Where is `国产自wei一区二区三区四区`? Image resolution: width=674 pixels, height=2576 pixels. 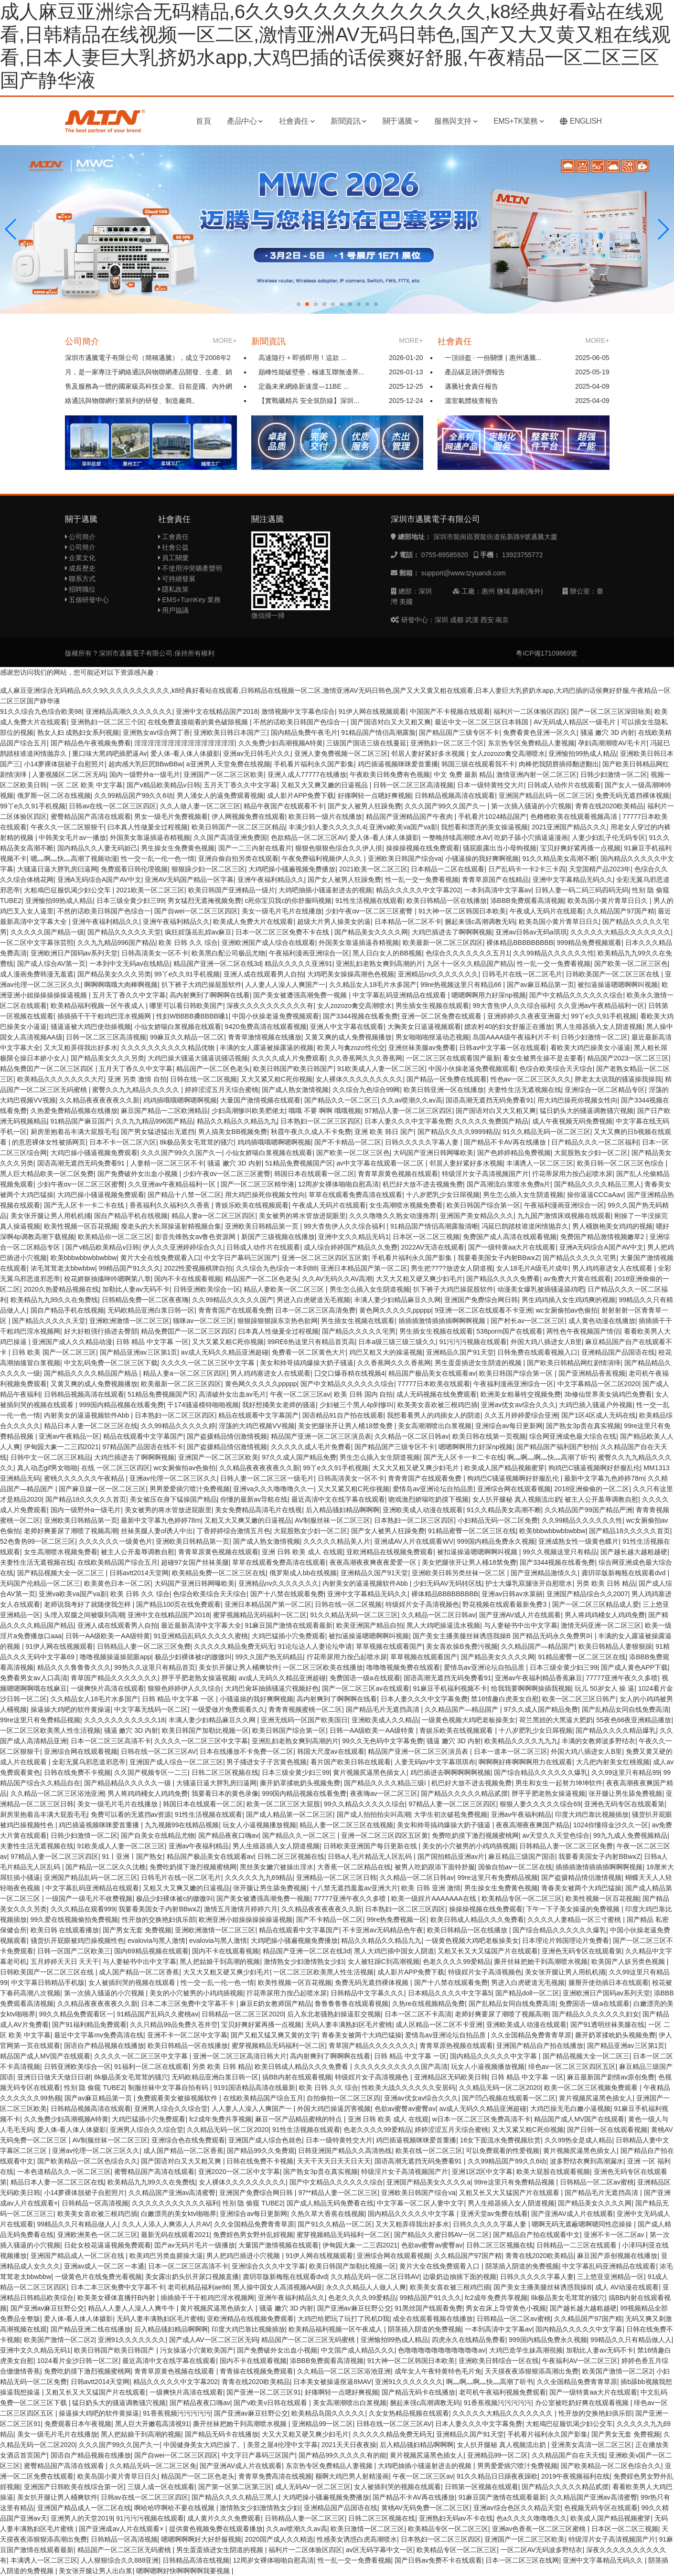 国产自wei一区二区三区四区 is located at coordinates (196, 911).